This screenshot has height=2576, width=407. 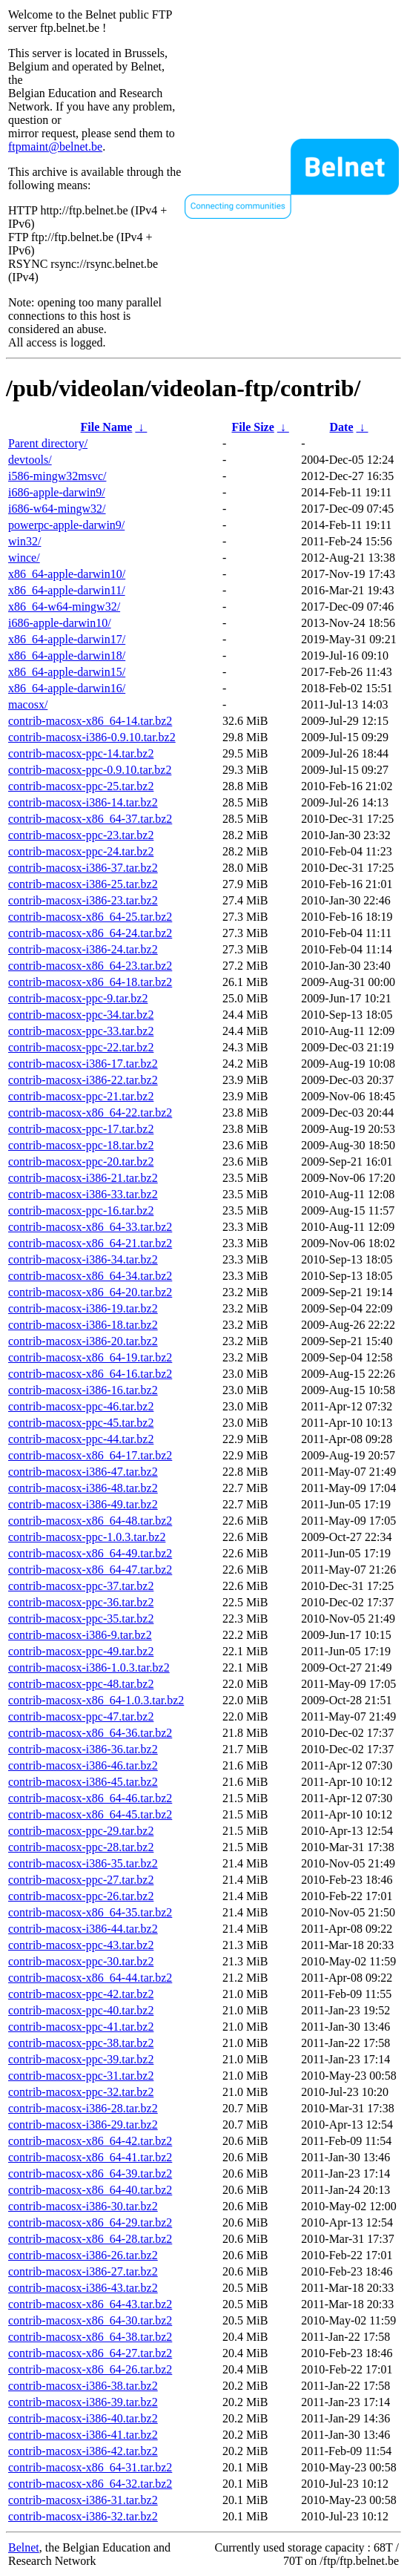 I want to click on contrib-macosx-i386-40.tar.bz2, so click(x=83, y=2418).